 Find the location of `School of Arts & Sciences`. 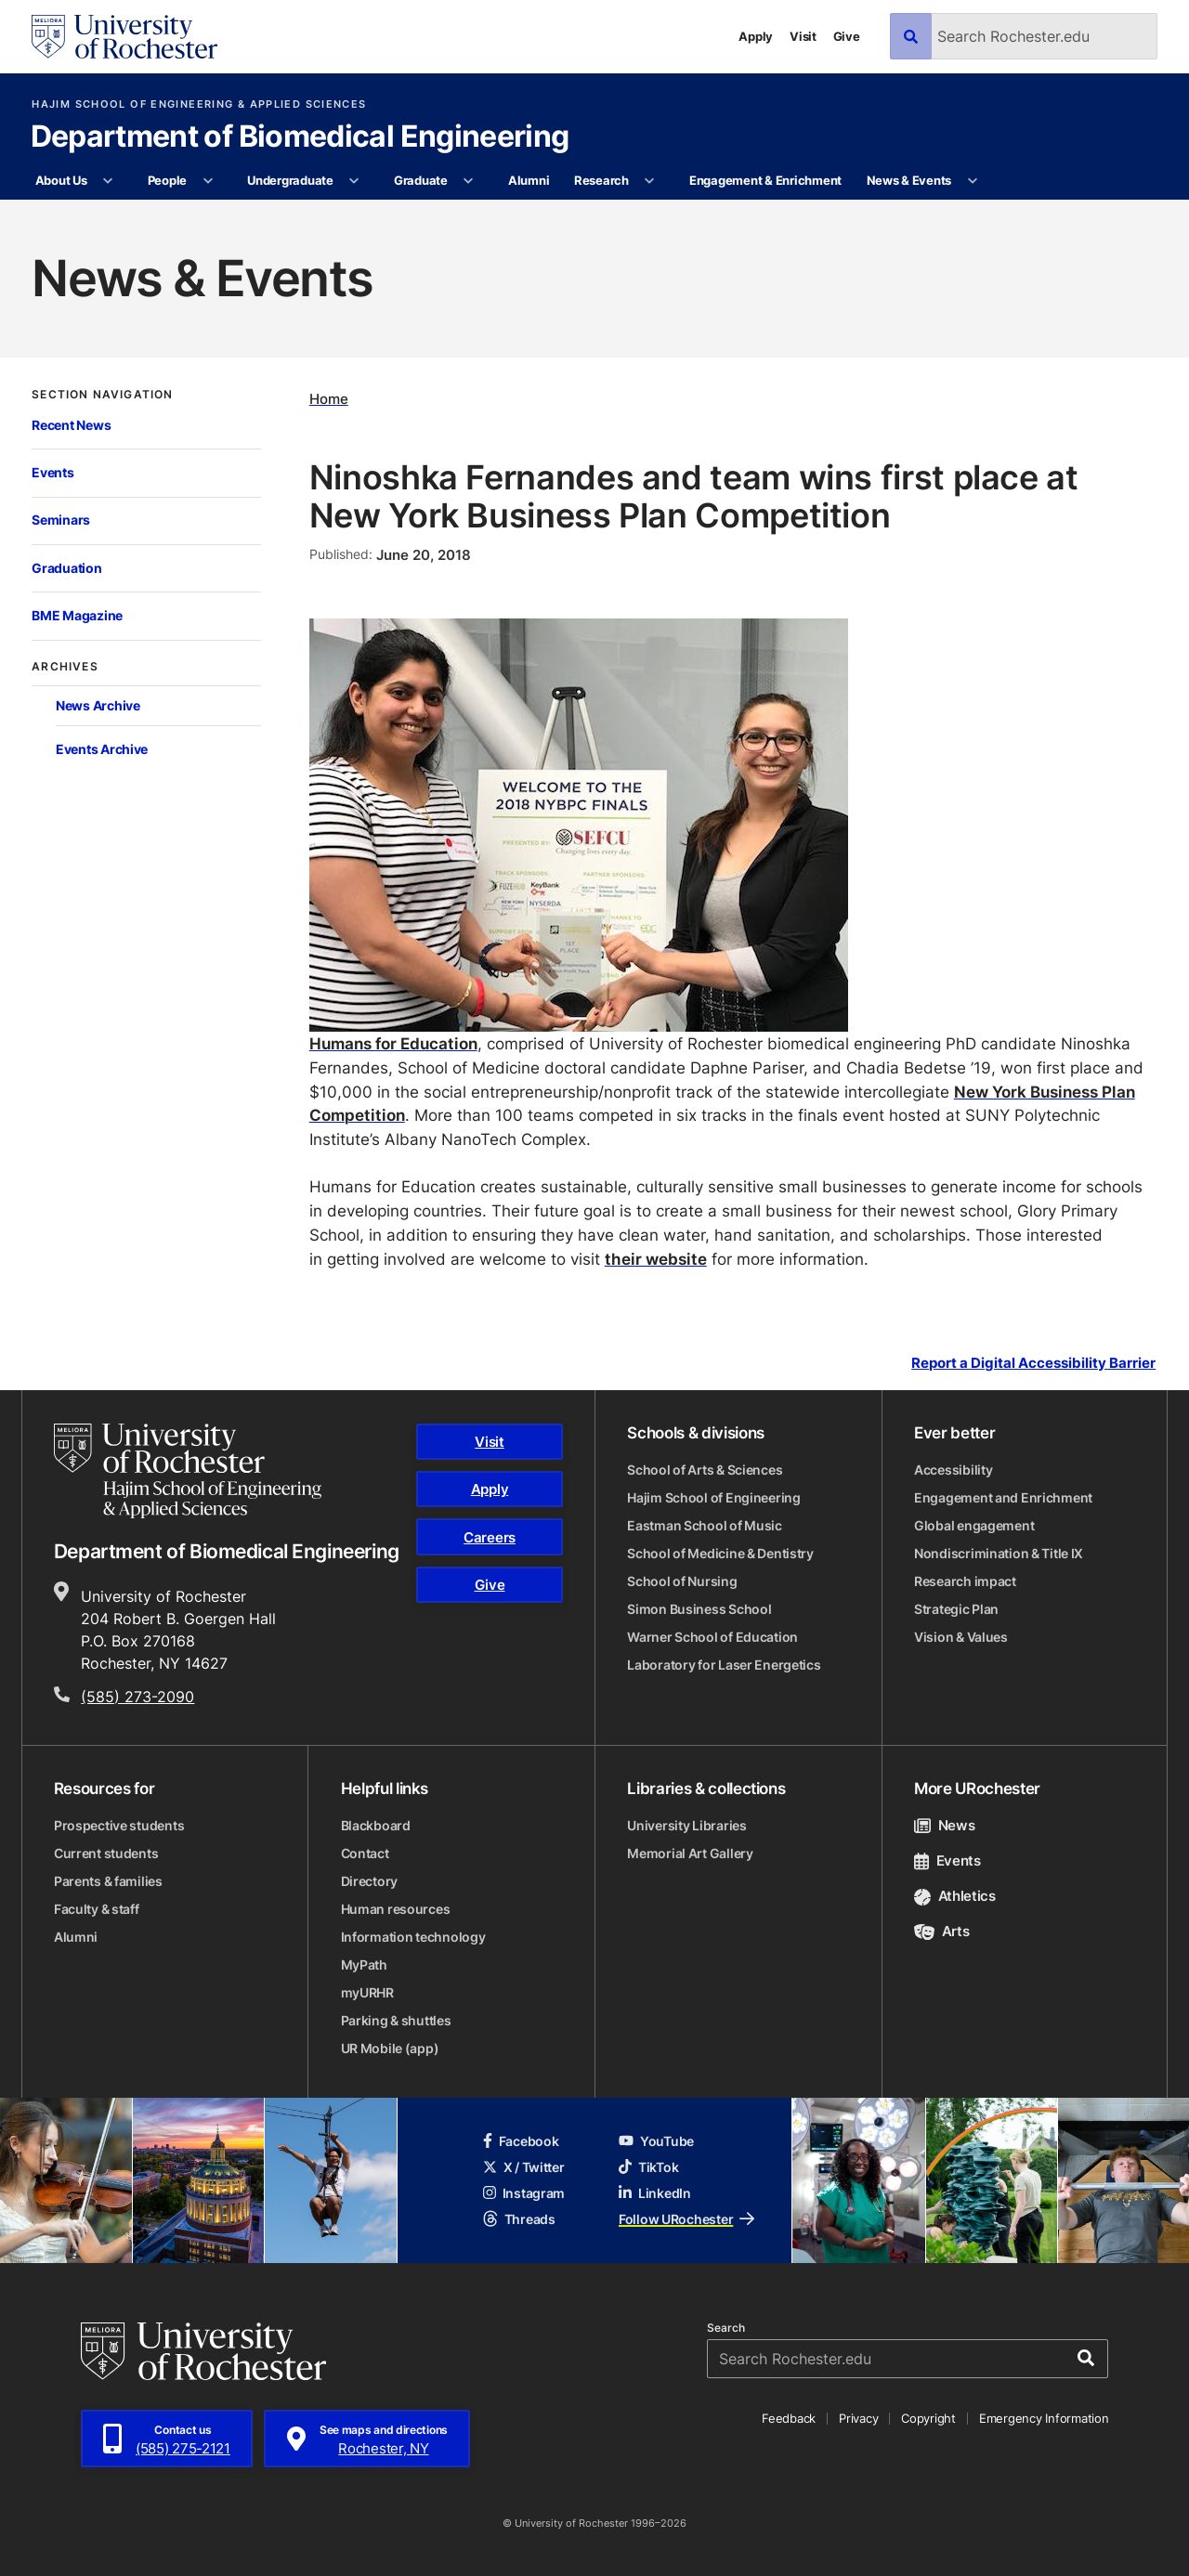

School of Arts & Sciences is located at coordinates (704, 1469).